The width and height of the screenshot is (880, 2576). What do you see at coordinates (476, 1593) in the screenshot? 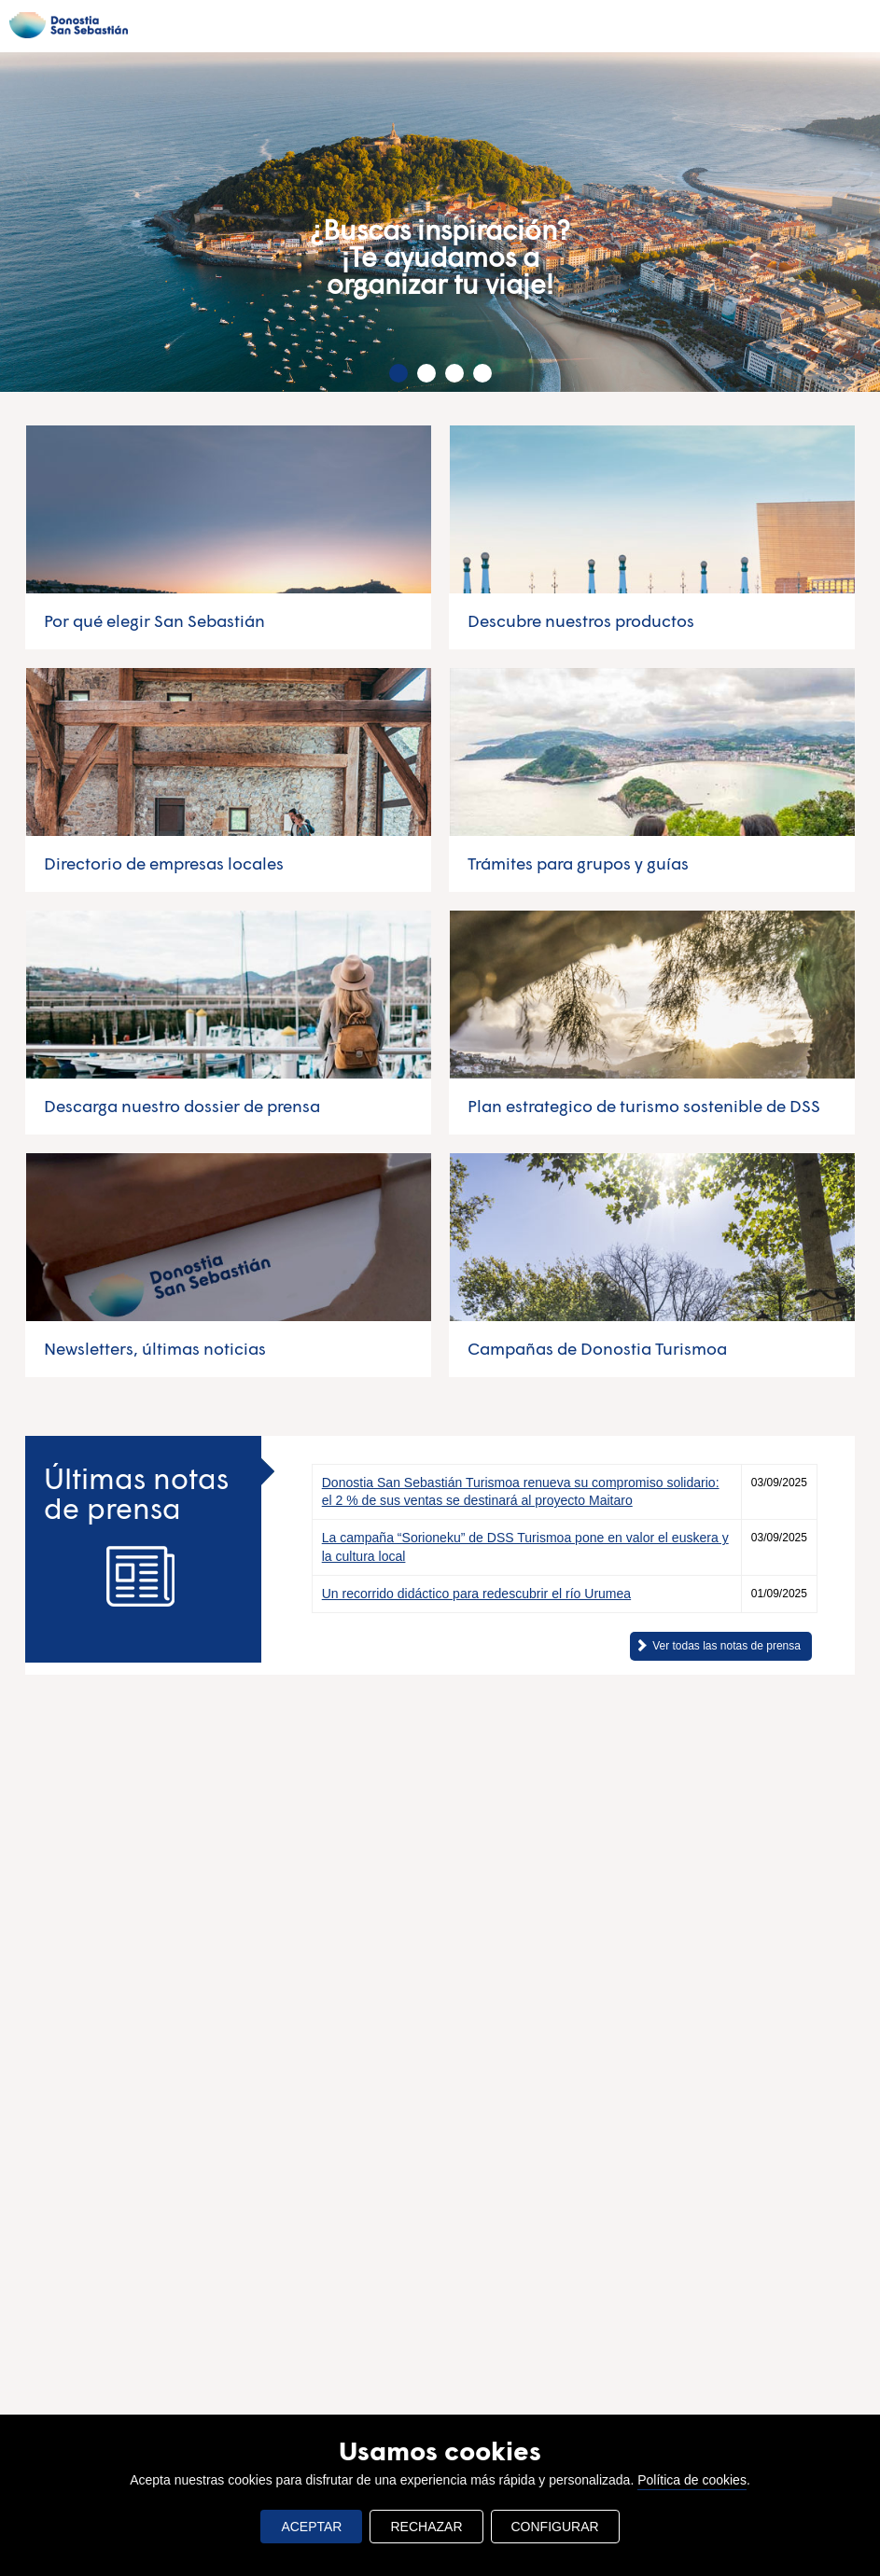
I see `Un recorrido didáctico para redescubrir el río Urumea` at bounding box center [476, 1593].